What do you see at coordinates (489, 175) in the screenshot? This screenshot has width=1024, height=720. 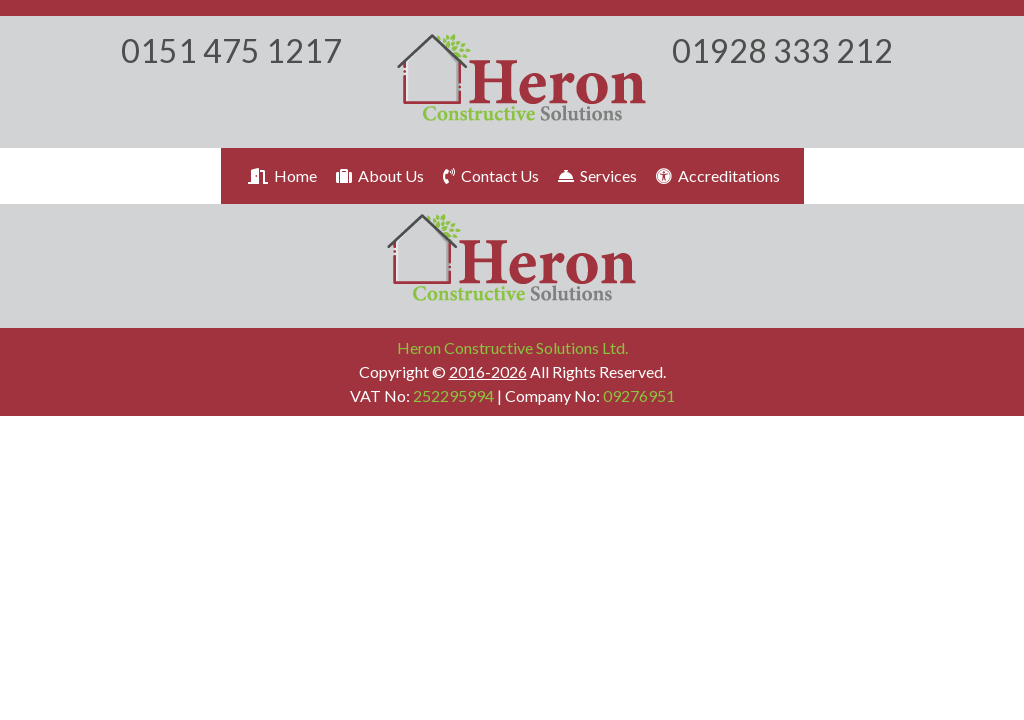 I see `Contact Us` at bounding box center [489, 175].